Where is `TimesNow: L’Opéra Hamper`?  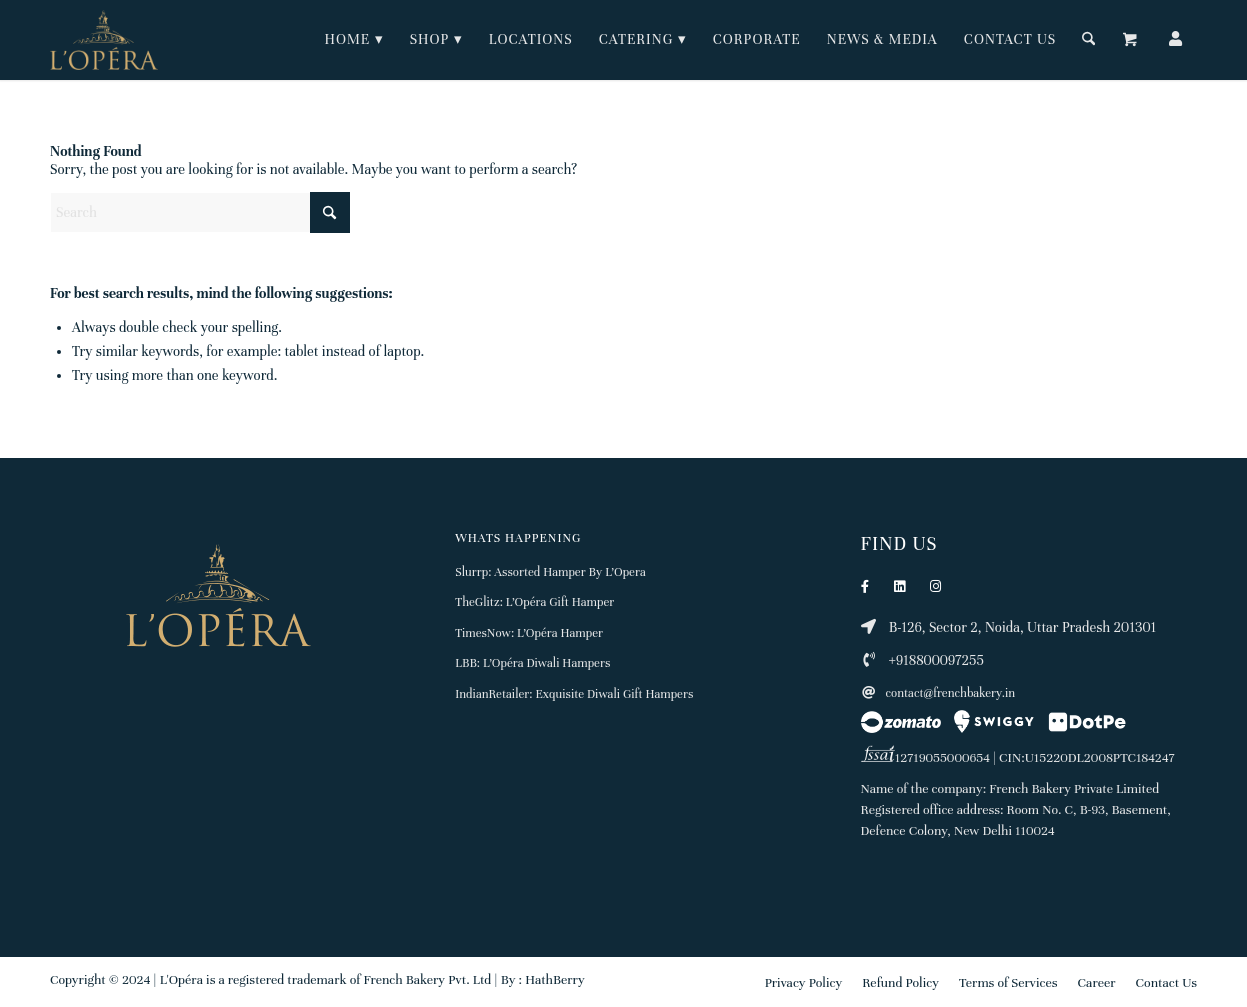
TimesNow: L’Opéra Hamper is located at coordinates (529, 633).